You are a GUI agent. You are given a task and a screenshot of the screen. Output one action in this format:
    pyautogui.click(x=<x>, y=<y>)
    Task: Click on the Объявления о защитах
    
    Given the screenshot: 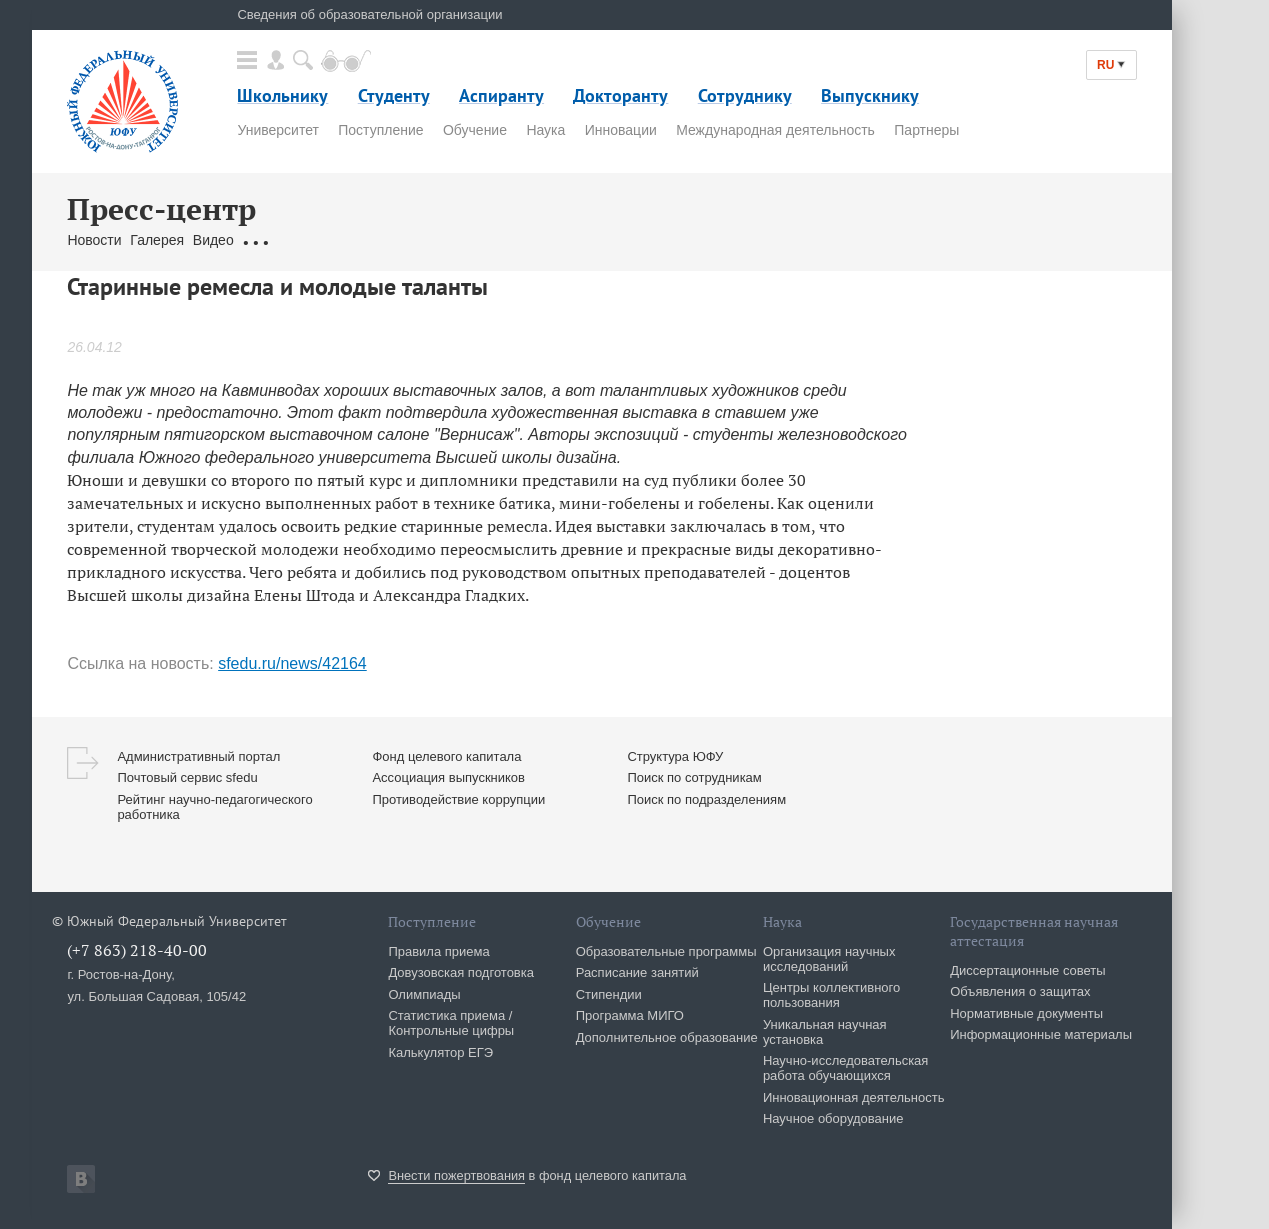 What is the action you would take?
    pyautogui.click(x=1020, y=991)
    